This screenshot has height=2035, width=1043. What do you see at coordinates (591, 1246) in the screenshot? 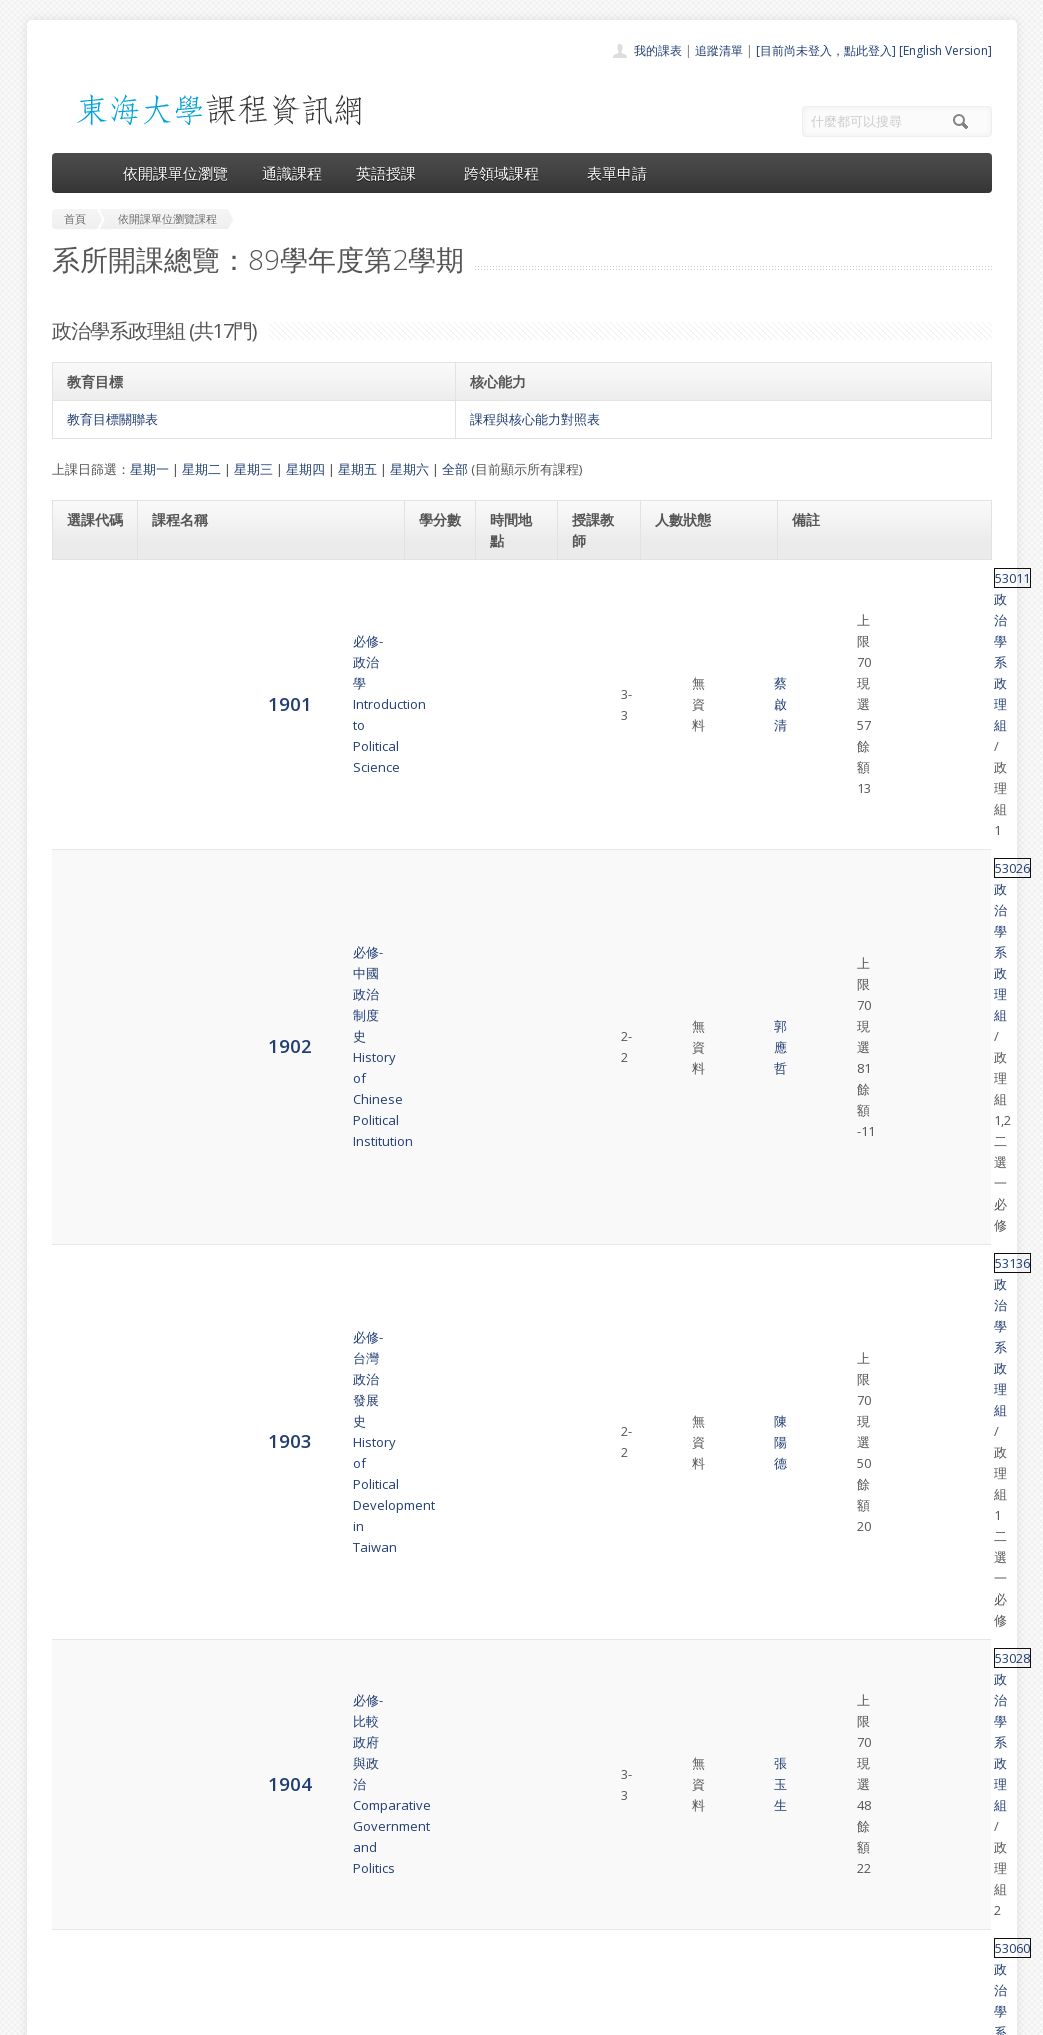
I see `江澄祥` at bounding box center [591, 1246].